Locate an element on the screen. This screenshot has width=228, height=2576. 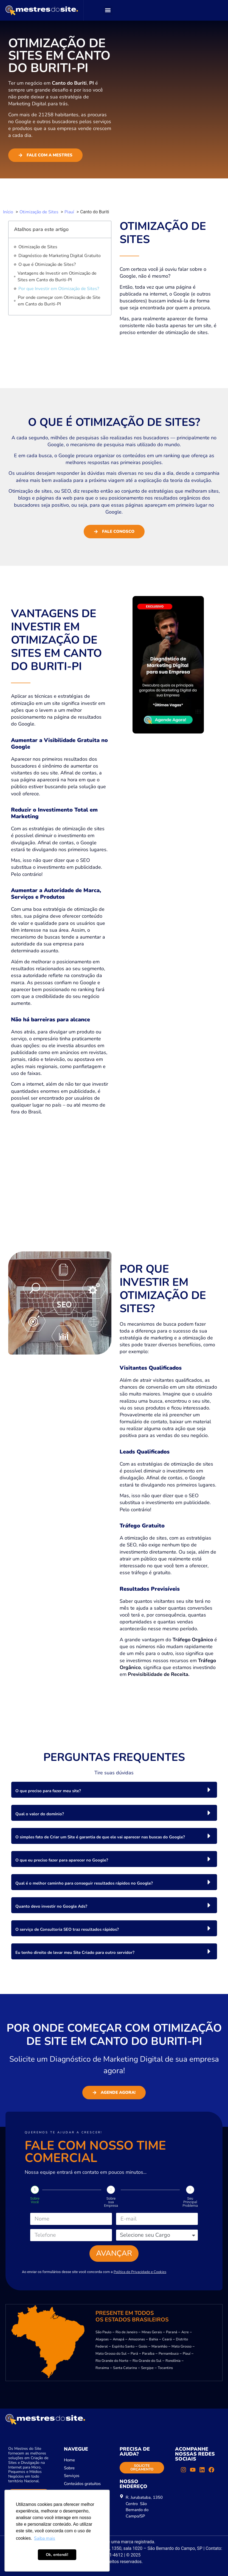
Santa Catarina is located at coordinates (125, 2367).